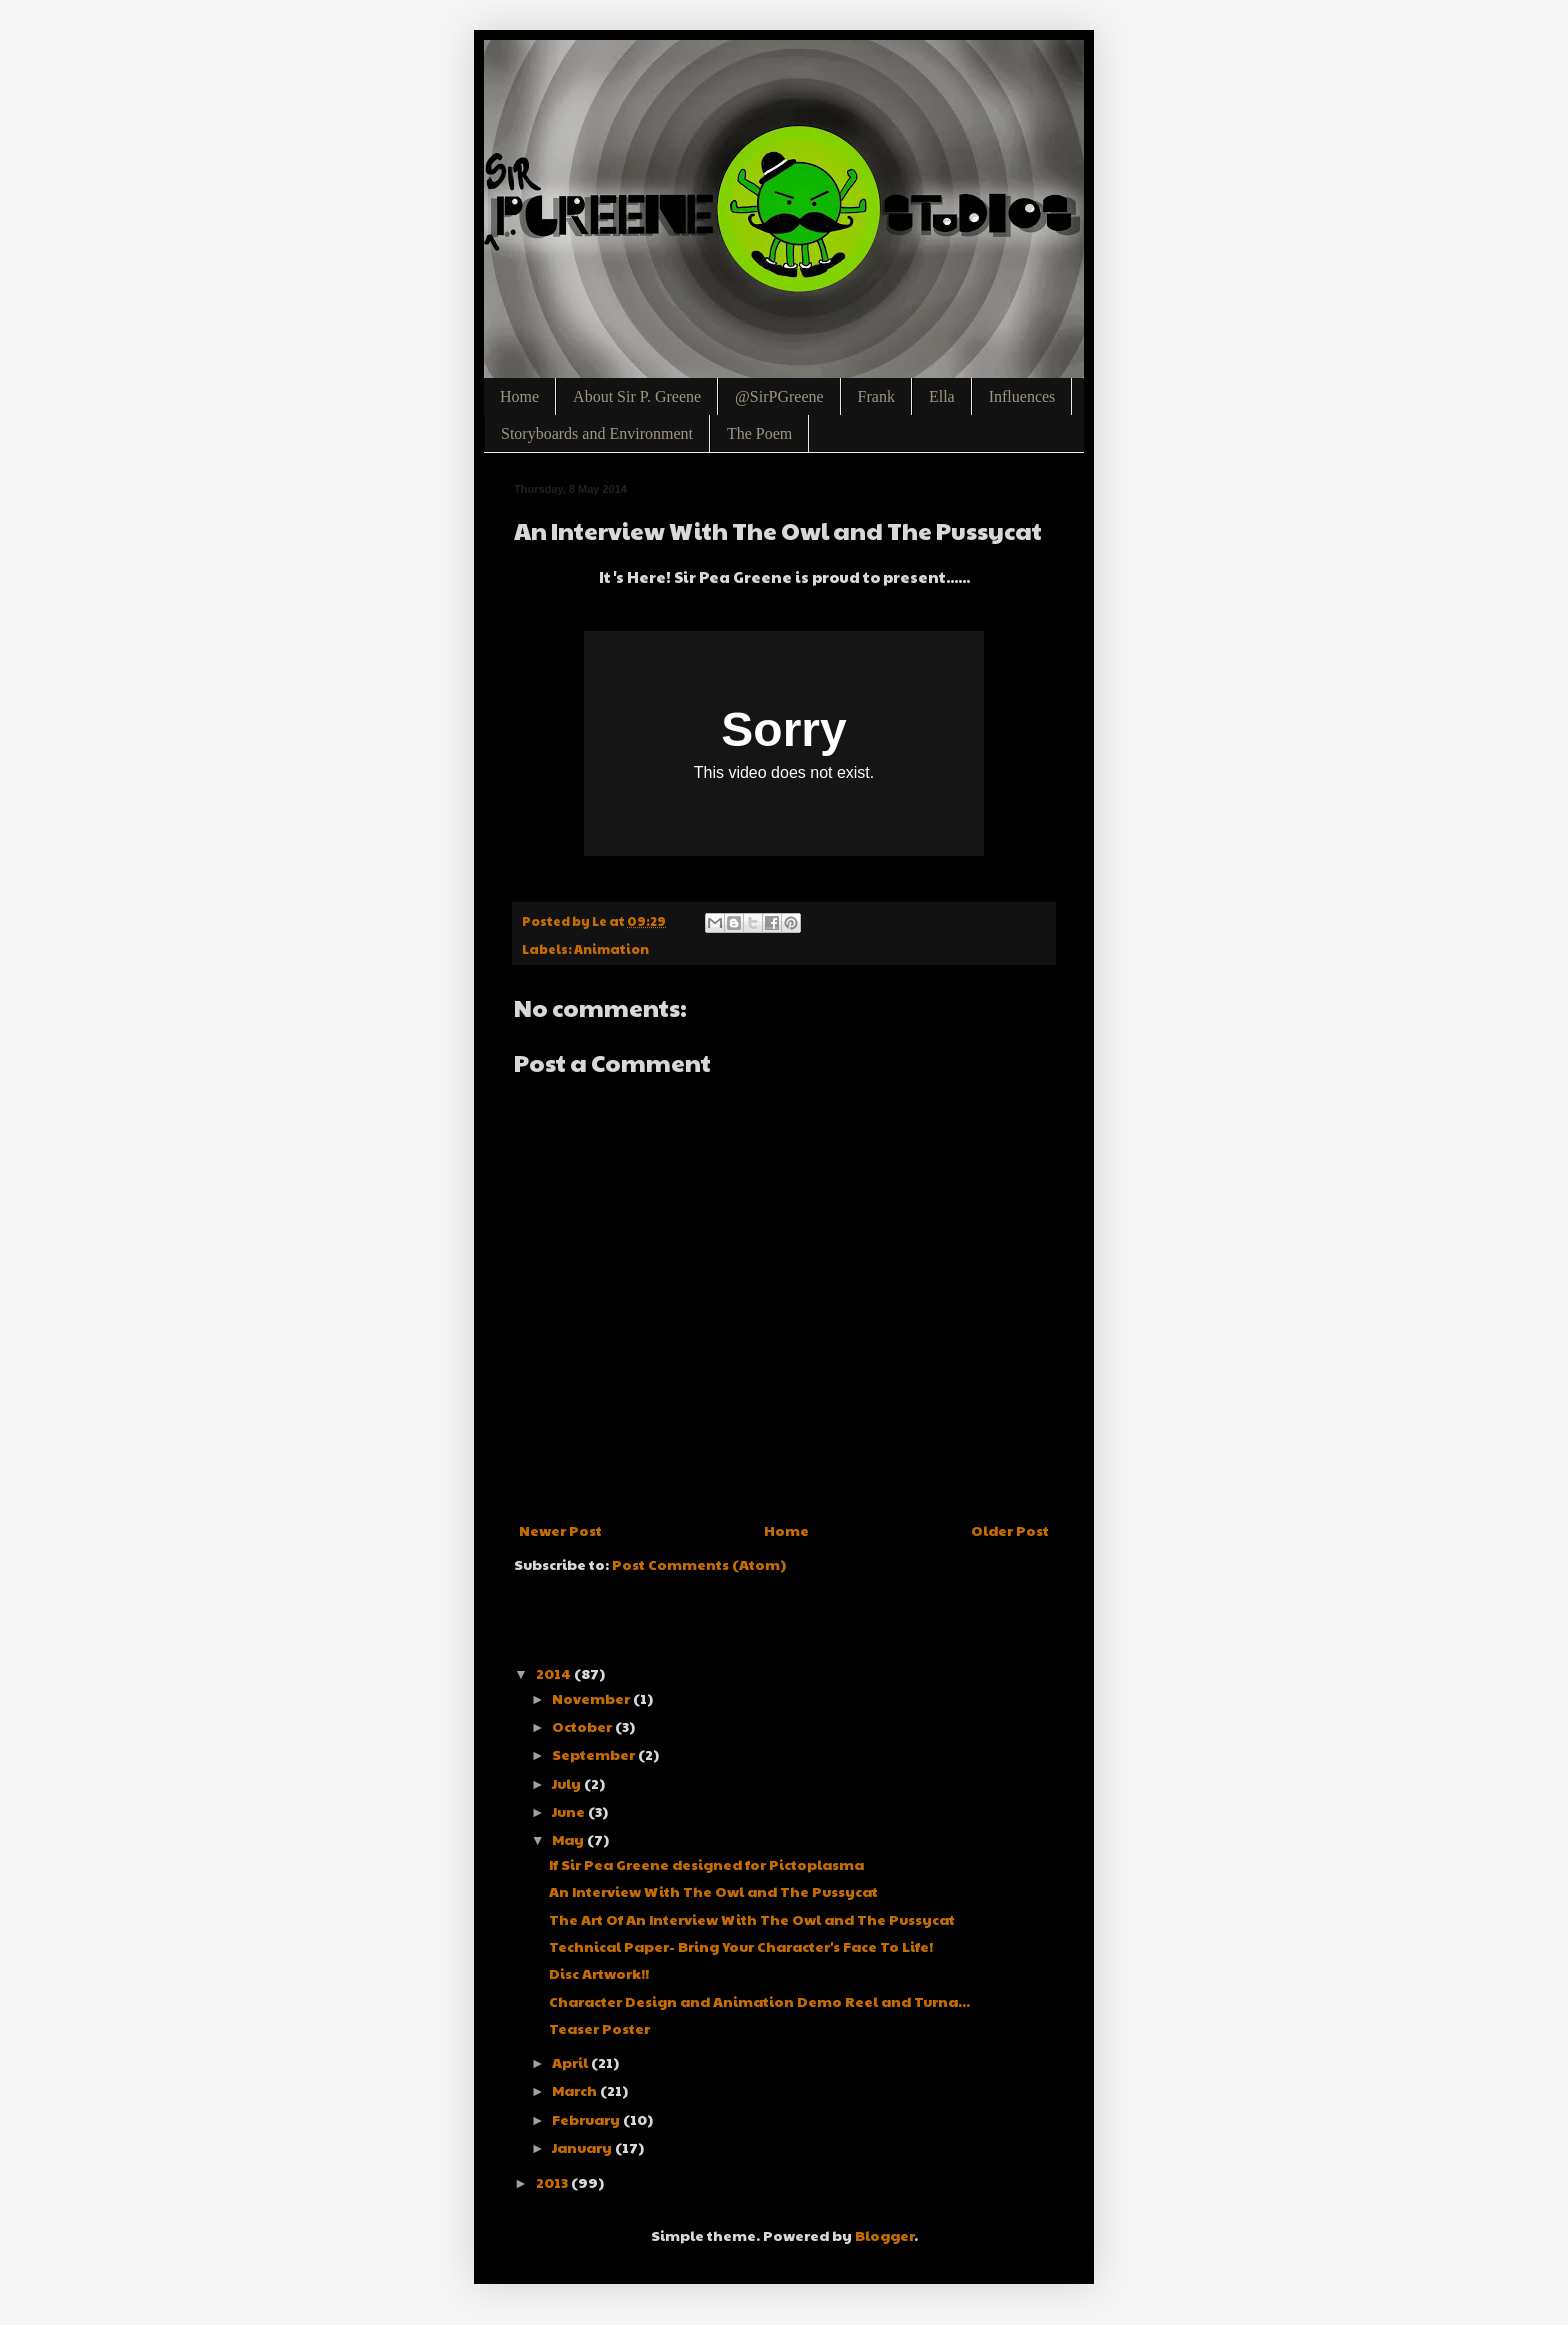 The image size is (1568, 2325). What do you see at coordinates (576, 2090) in the screenshot?
I see `March` at bounding box center [576, 2090].